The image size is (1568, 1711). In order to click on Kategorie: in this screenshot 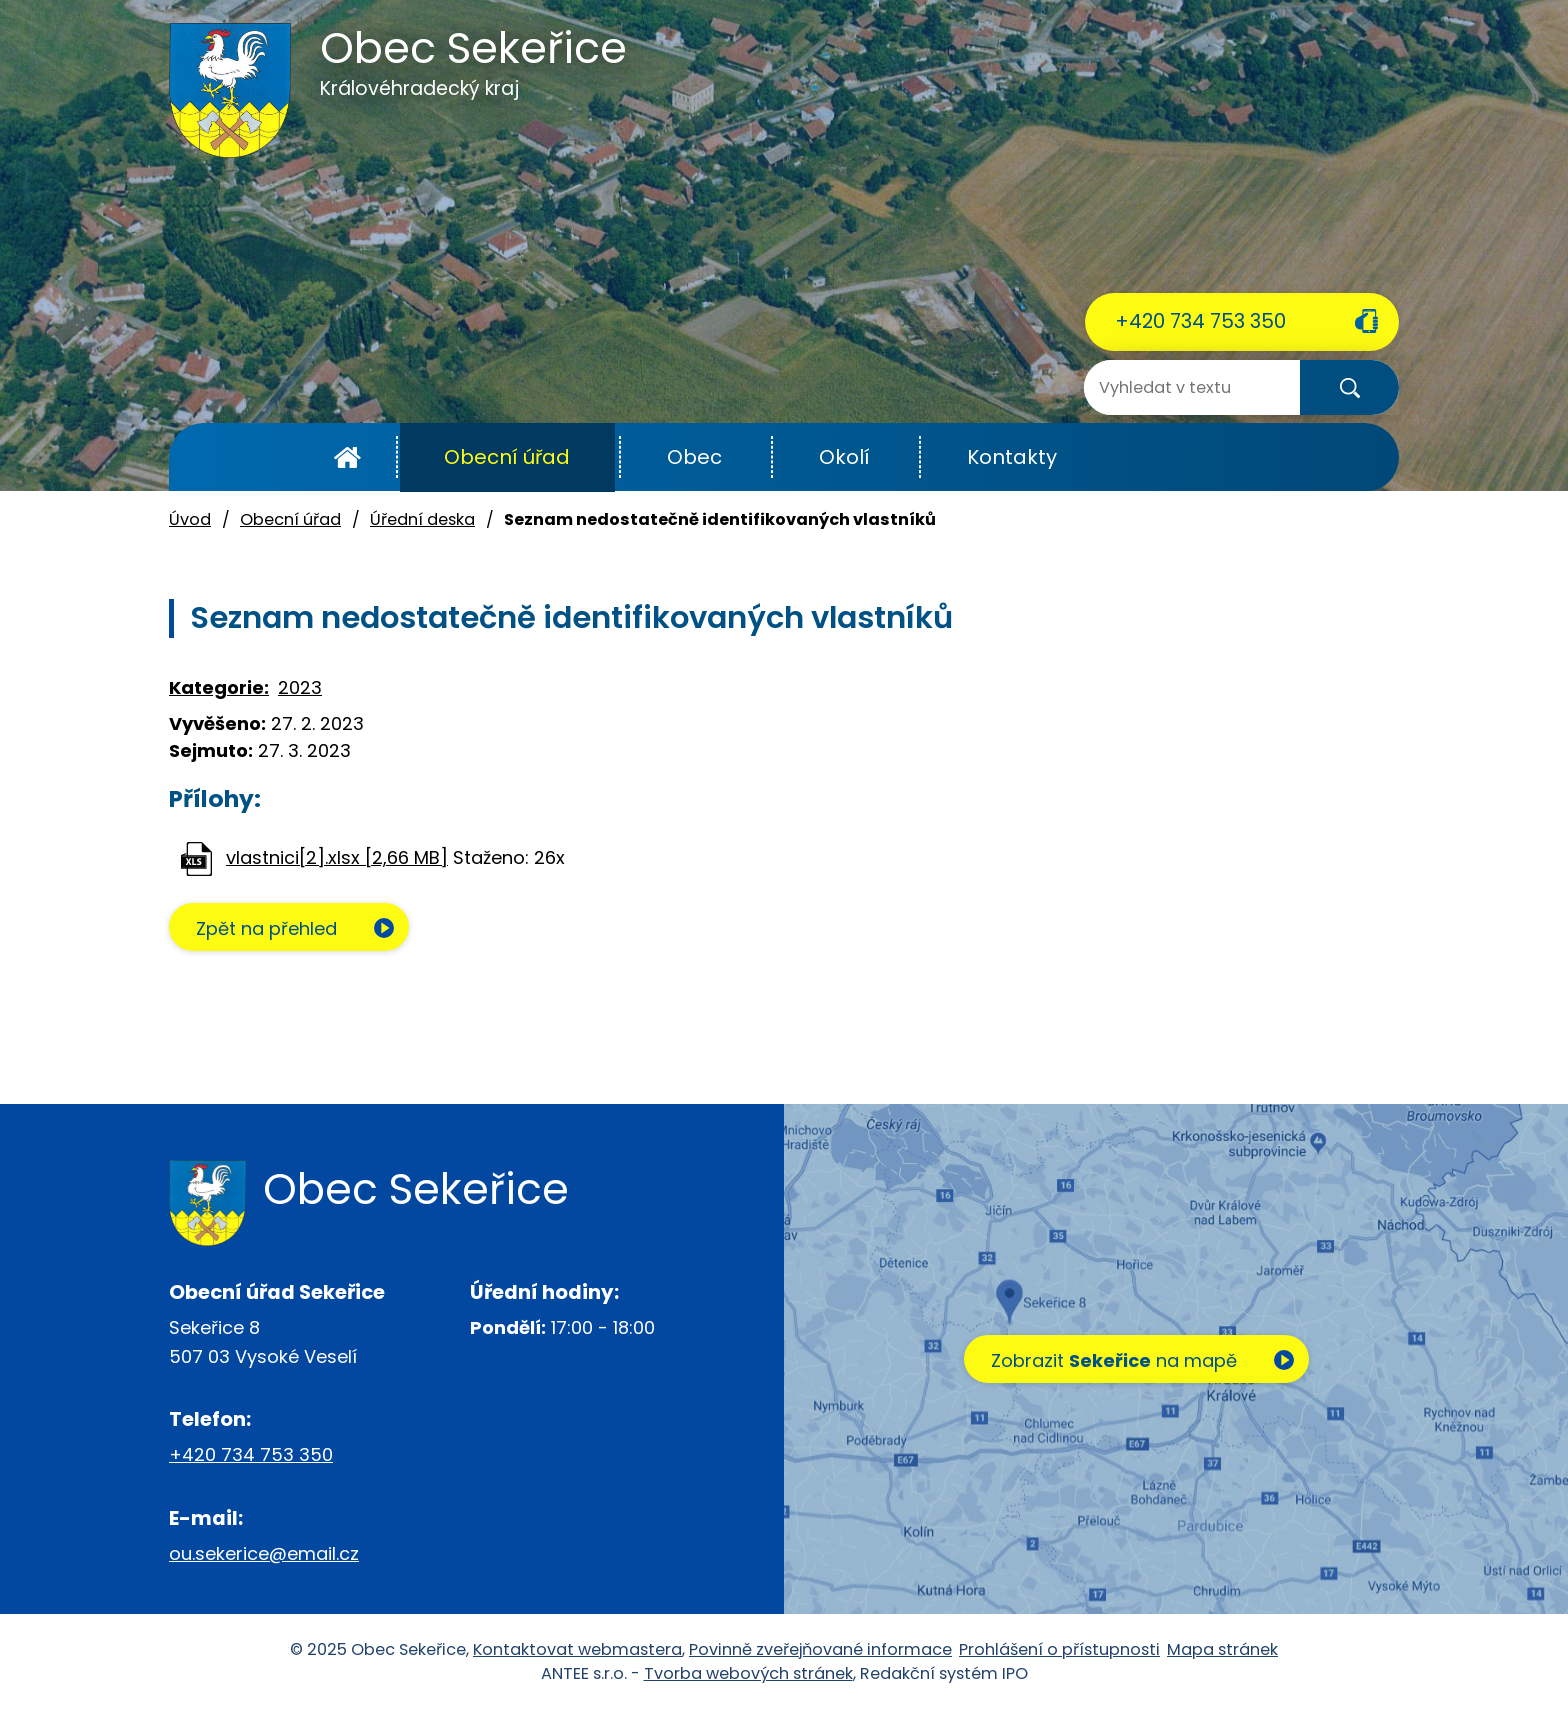, I will do `click(219, 687)`.